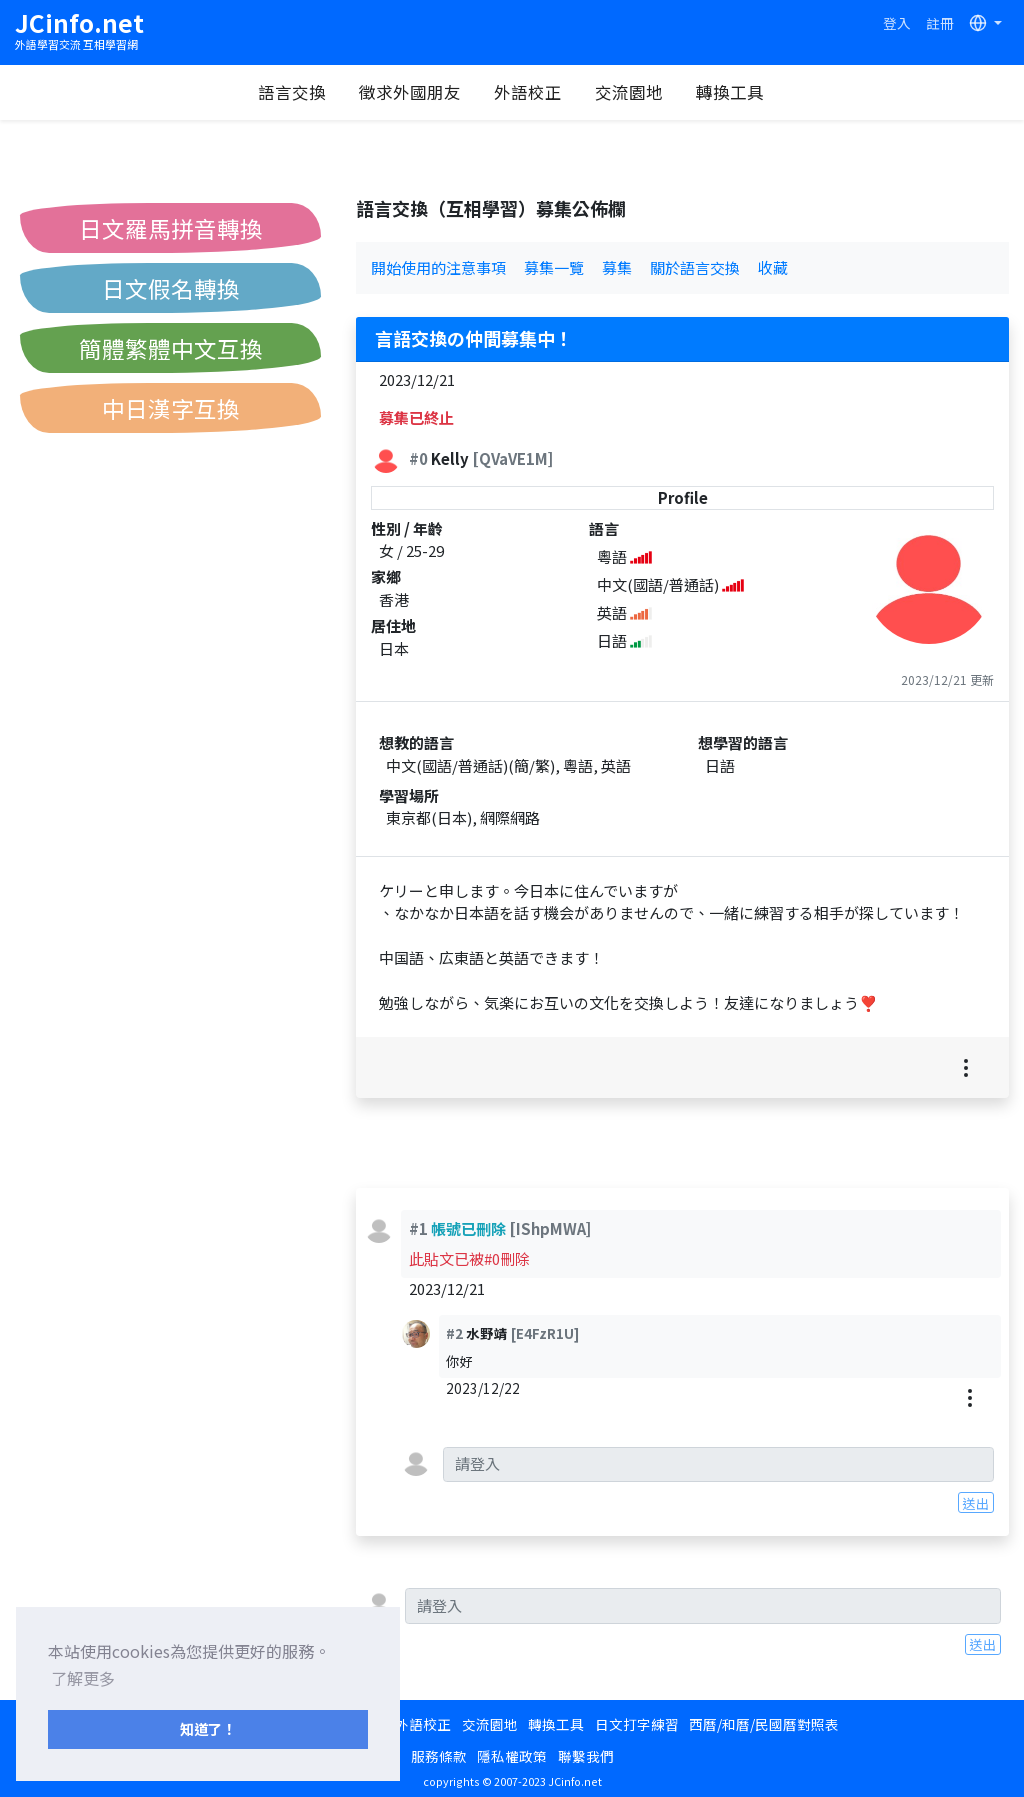 Image resolution: width=1024 pixels, height=1797 pixels. I want to click on 註冊, so click(940, 23).